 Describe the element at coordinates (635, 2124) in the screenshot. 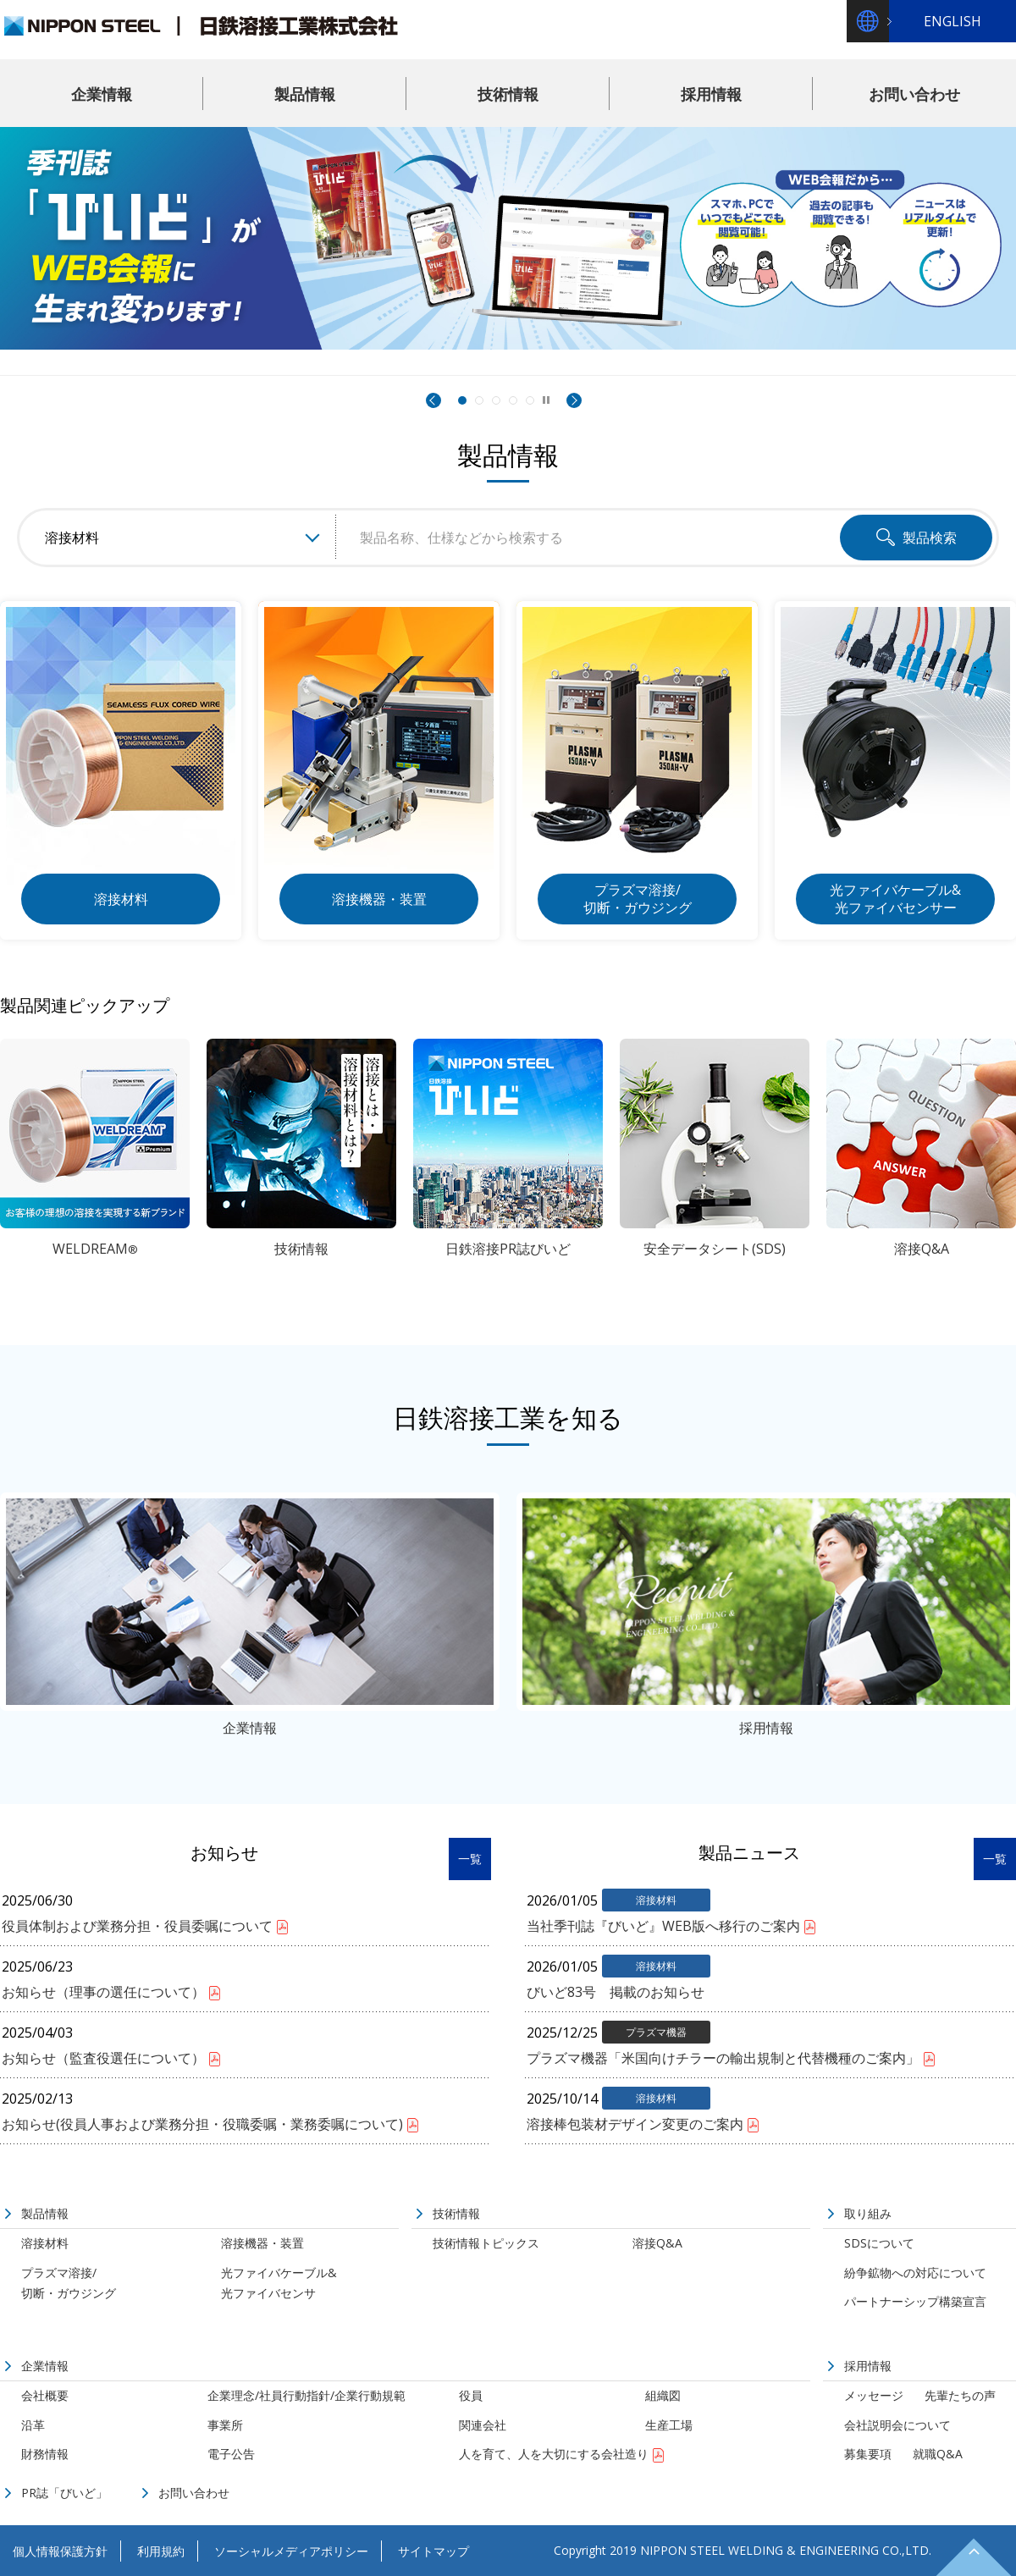

I see `溶接棒包装材デザイン変更のご案内` at that location.